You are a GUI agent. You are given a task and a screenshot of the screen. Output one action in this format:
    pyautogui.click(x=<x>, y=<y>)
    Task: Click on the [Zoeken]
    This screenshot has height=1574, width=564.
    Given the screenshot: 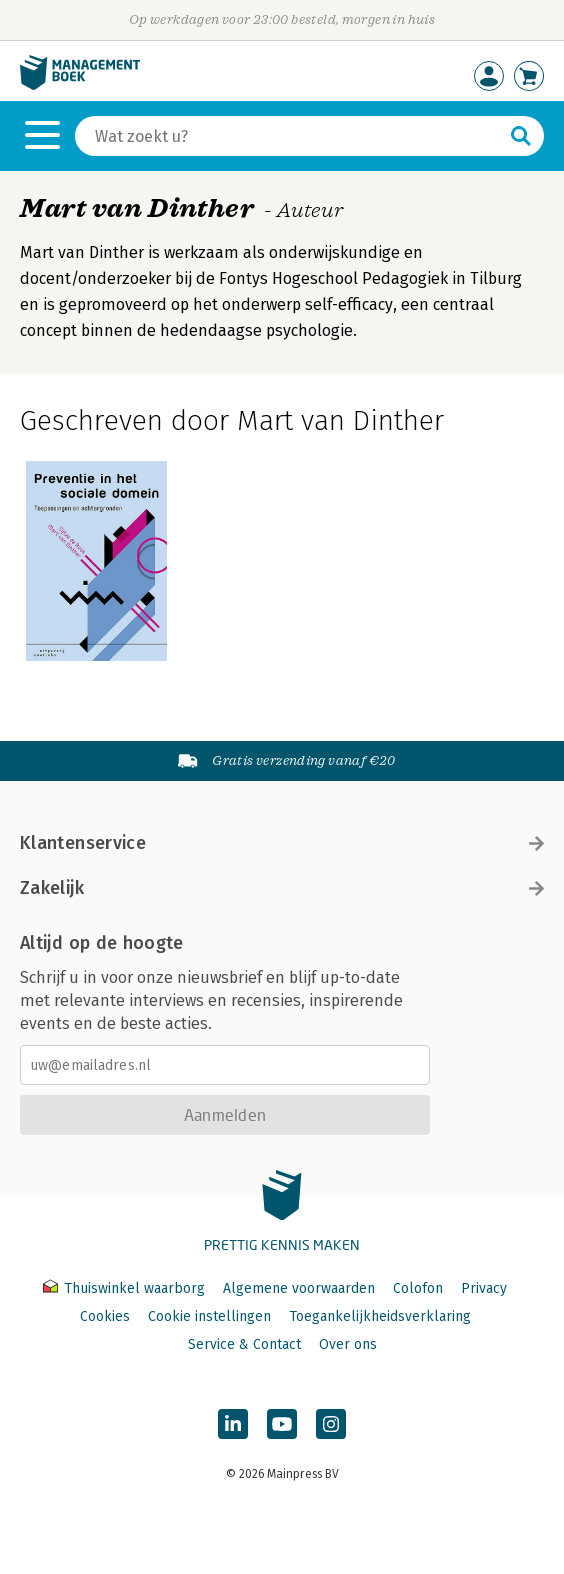 What is the action you would take?
    pyautogui.click(x=289, y=136)
    